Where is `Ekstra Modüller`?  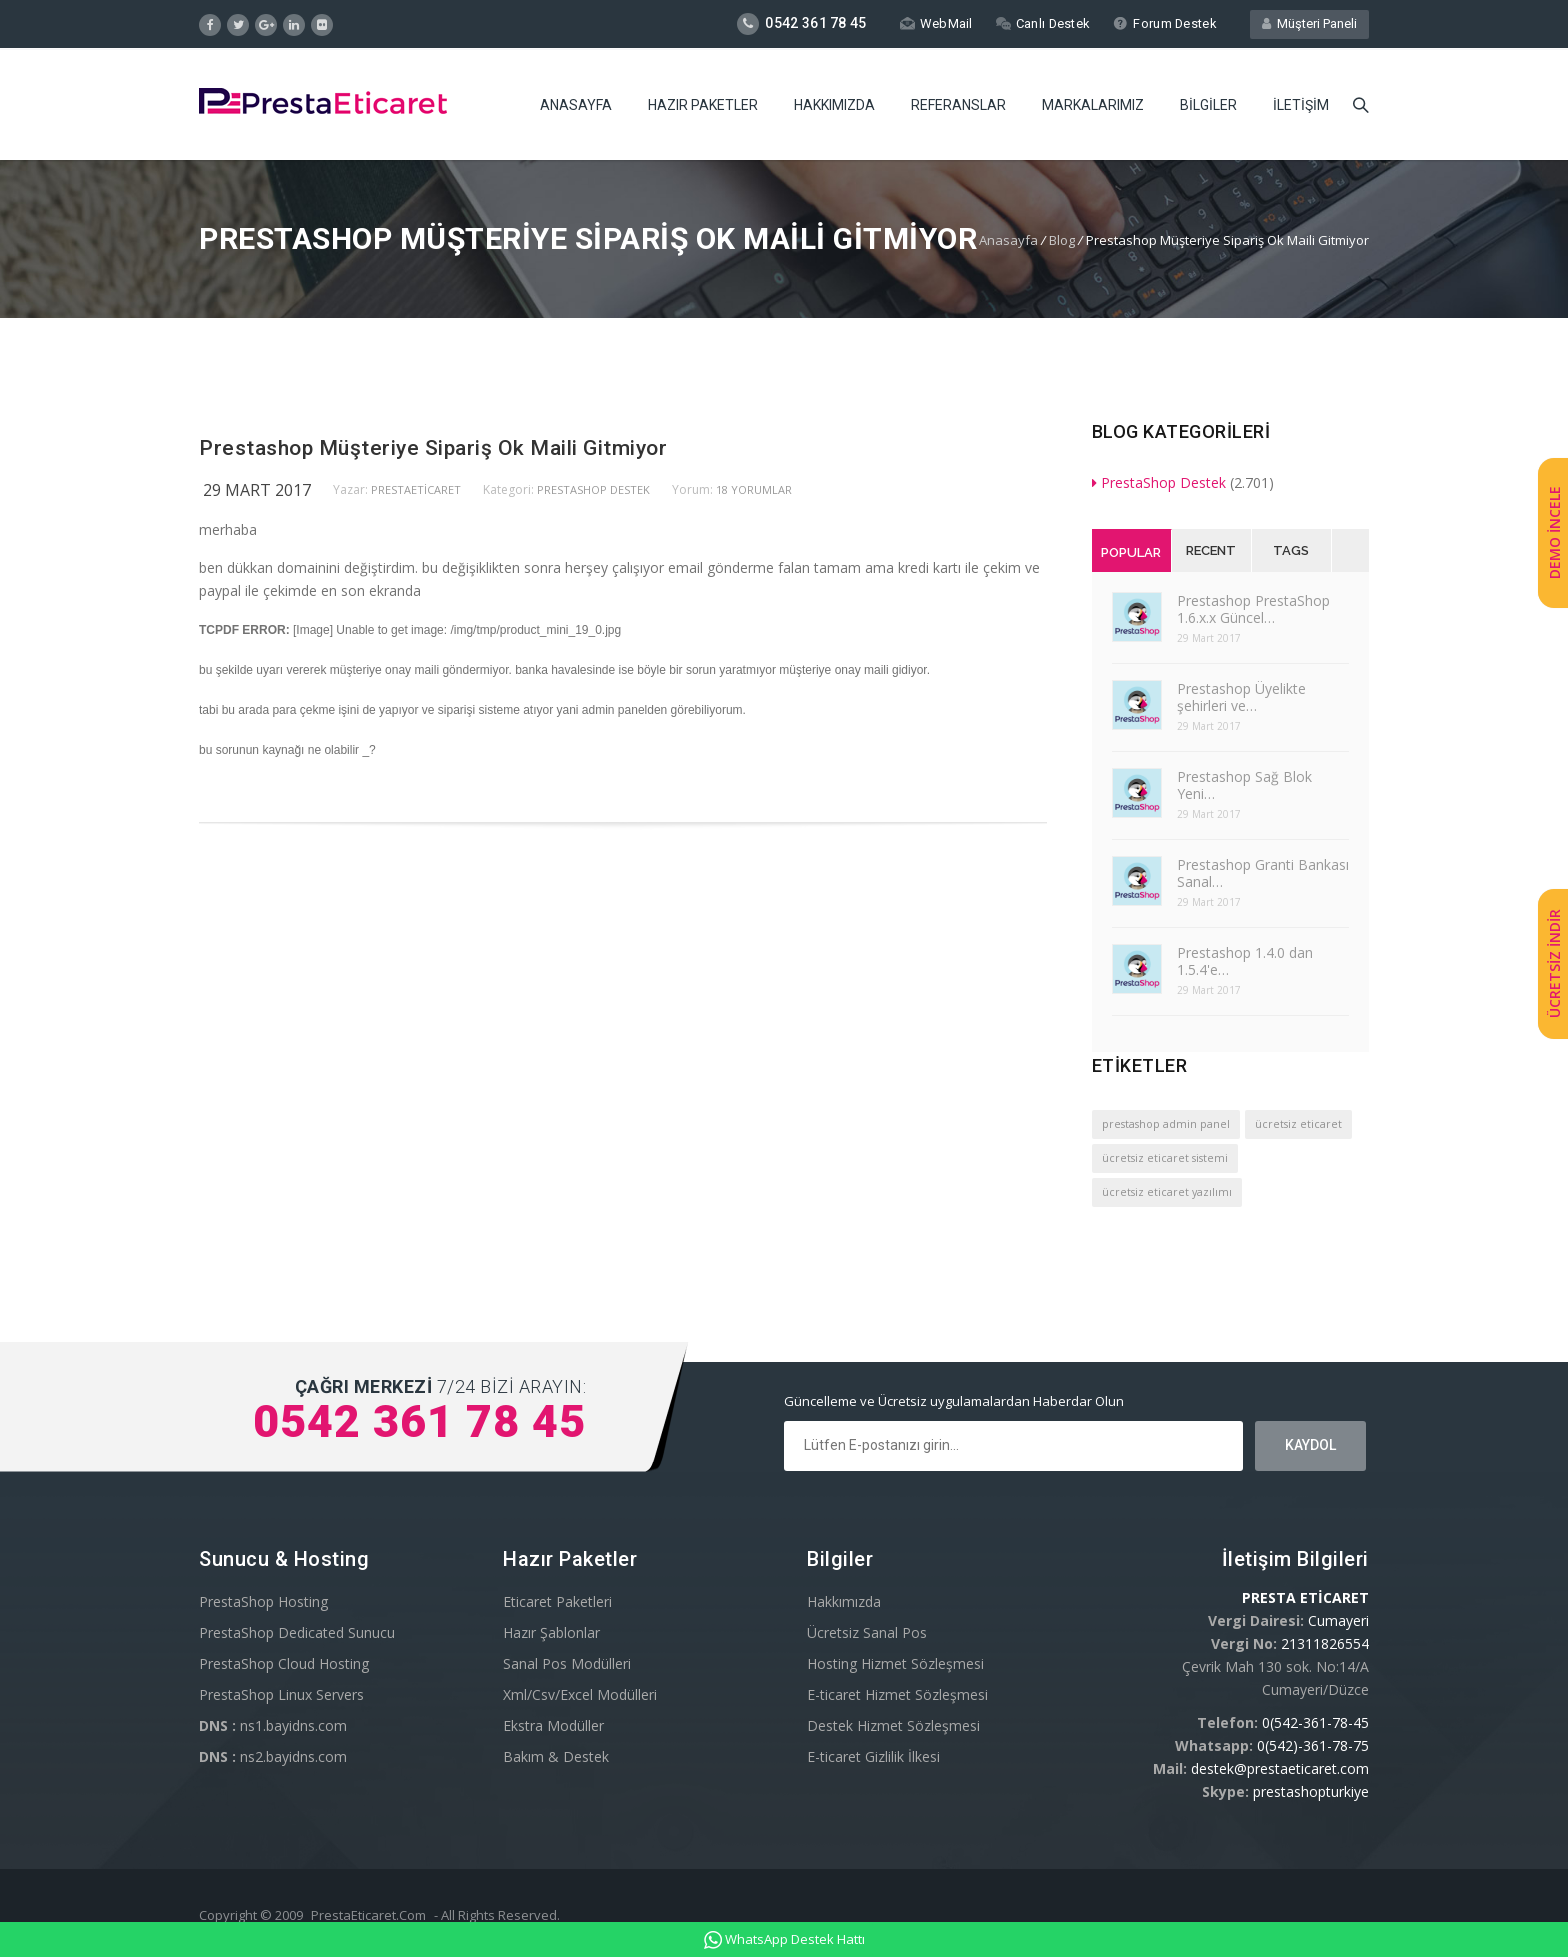
Ekstra Modüller is located at coordinates (553, 1725).